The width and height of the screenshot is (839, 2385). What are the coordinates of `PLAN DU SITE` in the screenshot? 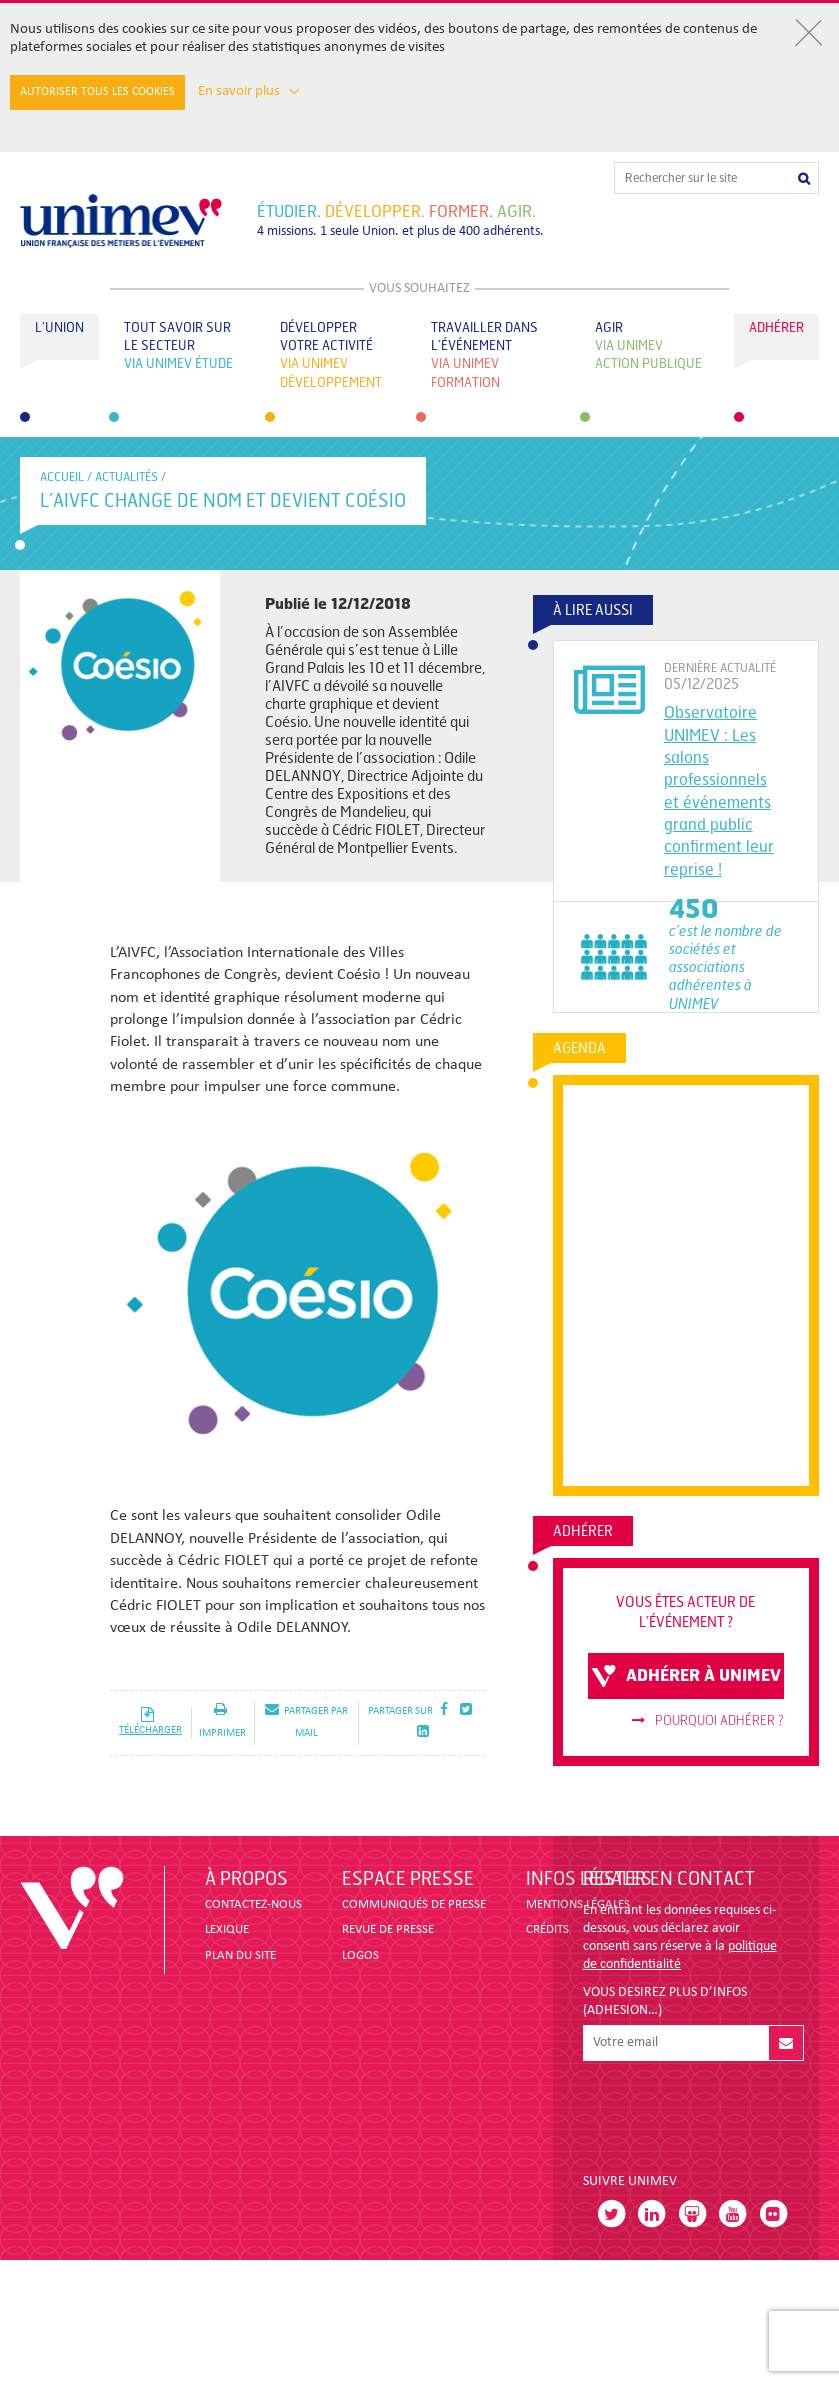 It's located at (240, 1955).